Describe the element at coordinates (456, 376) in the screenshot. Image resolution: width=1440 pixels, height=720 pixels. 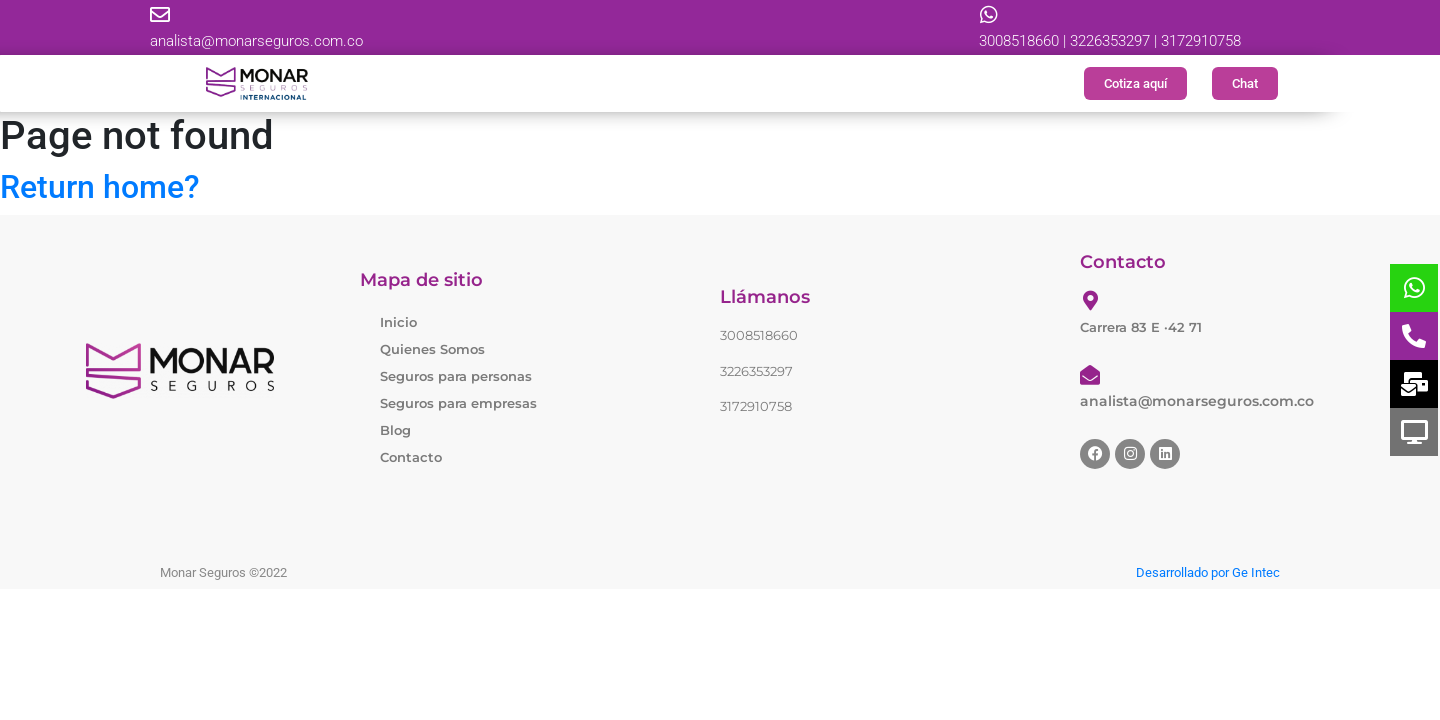
I see `Seguros para personas` at that location.